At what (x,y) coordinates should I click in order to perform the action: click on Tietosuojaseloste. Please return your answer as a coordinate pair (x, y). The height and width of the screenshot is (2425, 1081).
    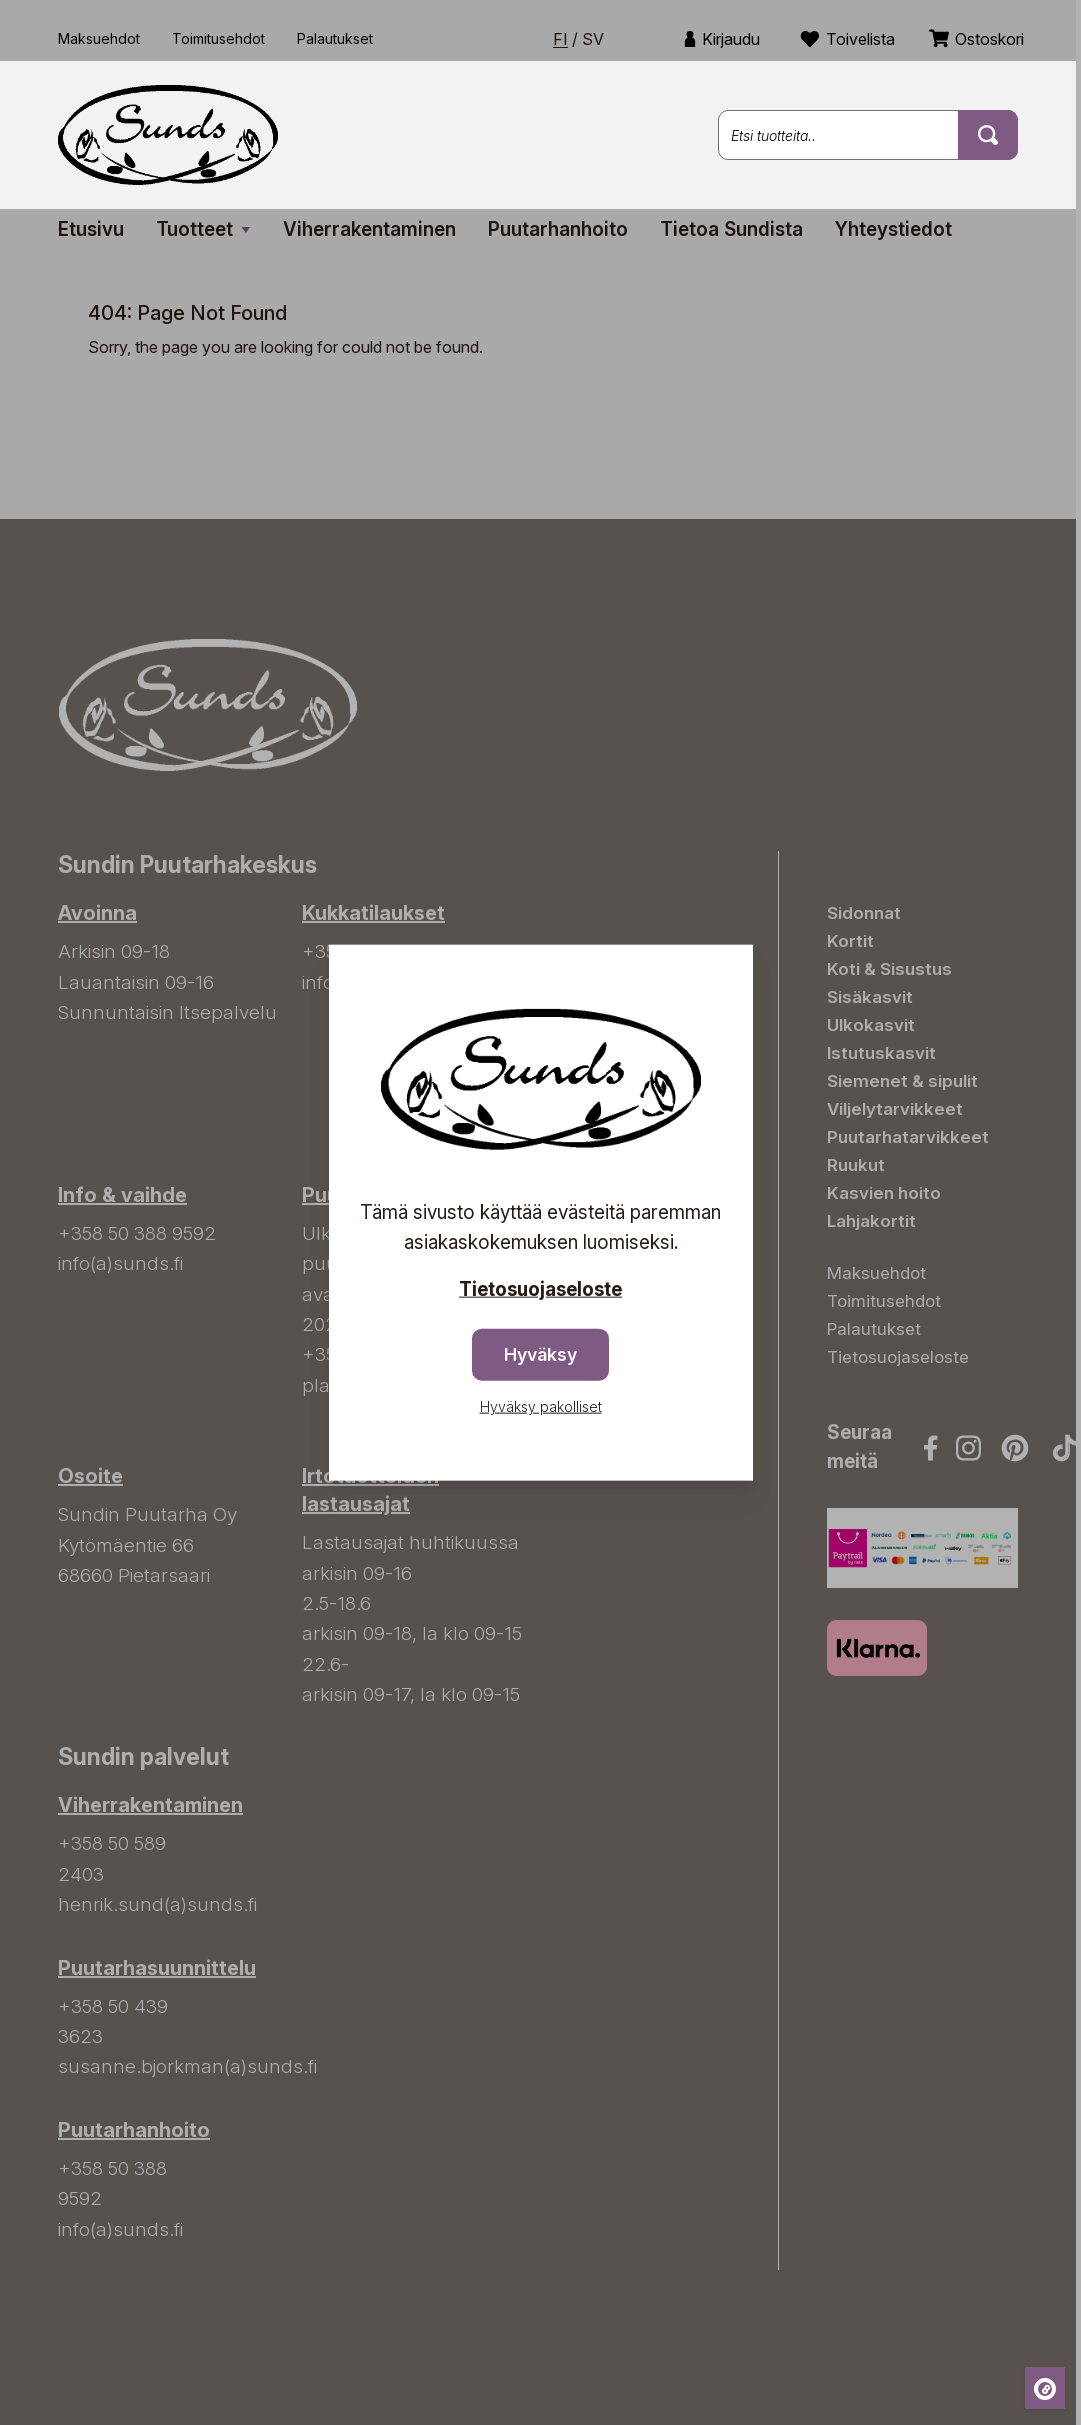
    Looking at the image, I should click on (540, 1288).